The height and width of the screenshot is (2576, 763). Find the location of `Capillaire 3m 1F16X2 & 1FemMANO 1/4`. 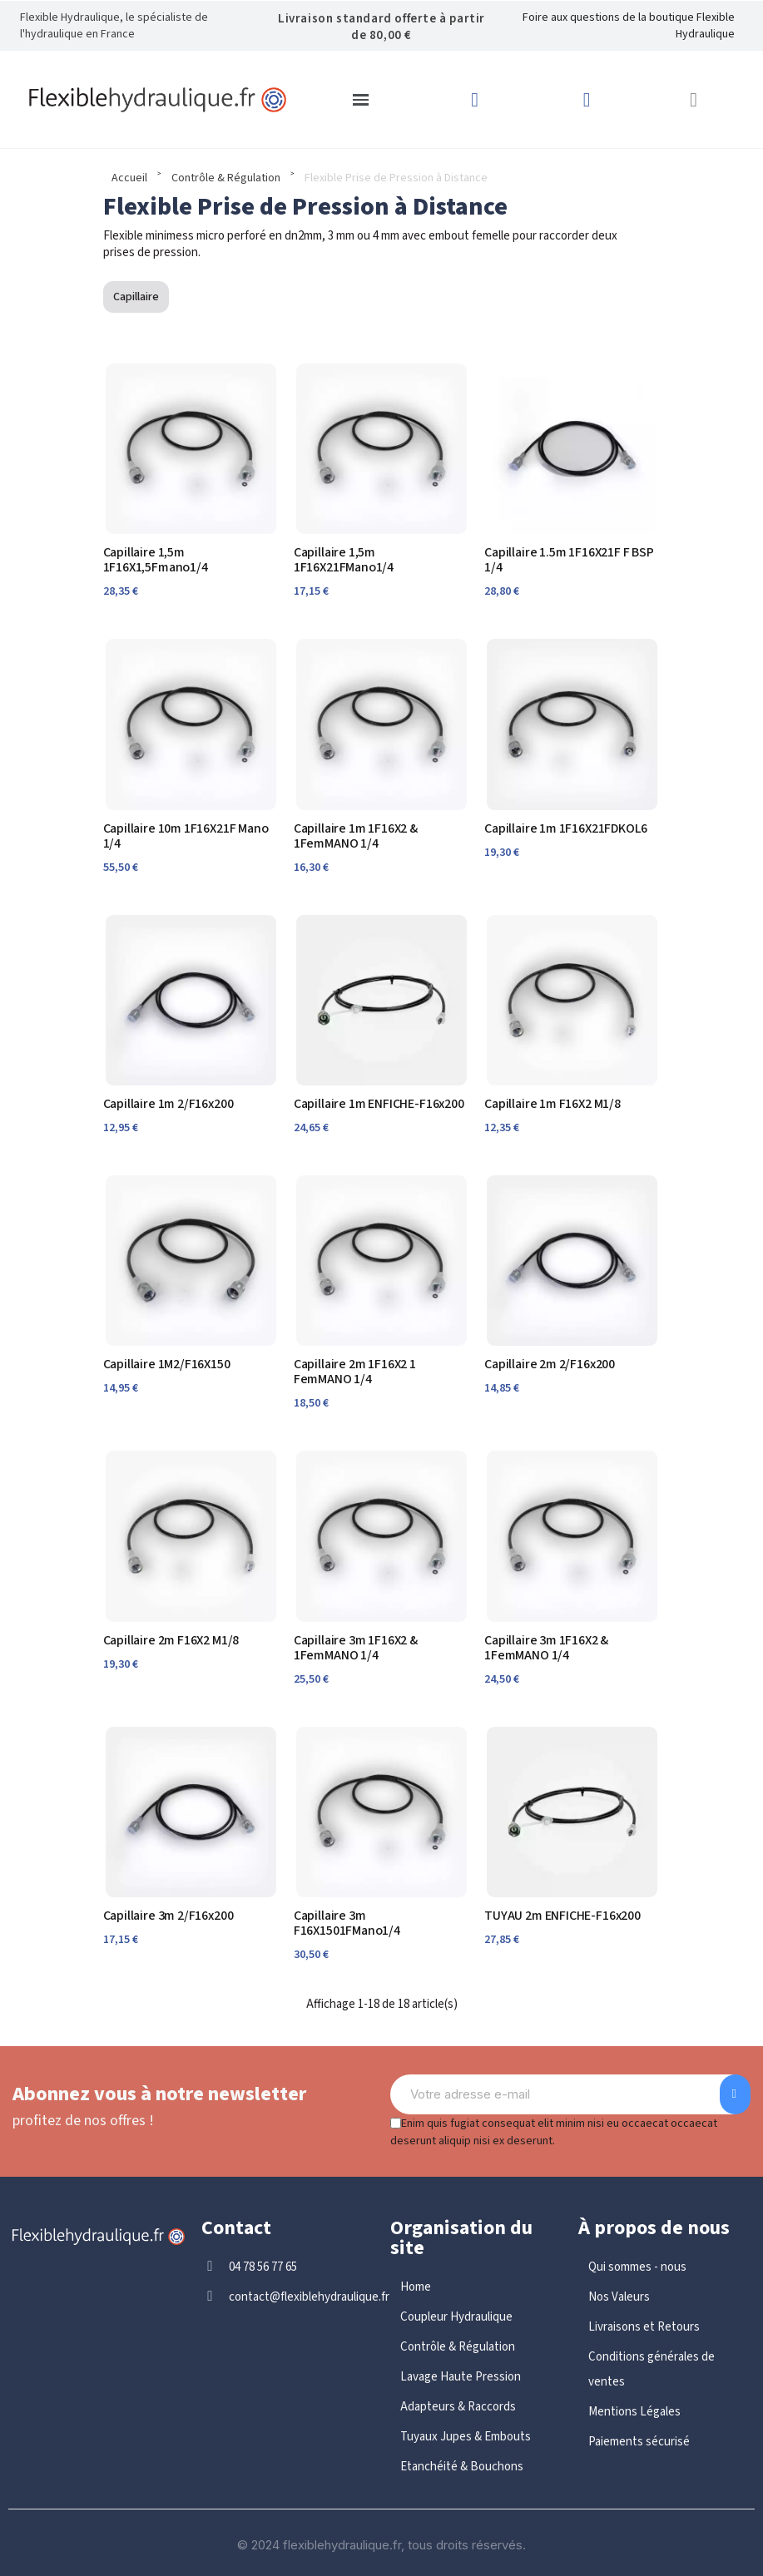

Capillaire 3m 1F16X2 & 1FemMANO 1/4 is located at coordinates (356, 1647).